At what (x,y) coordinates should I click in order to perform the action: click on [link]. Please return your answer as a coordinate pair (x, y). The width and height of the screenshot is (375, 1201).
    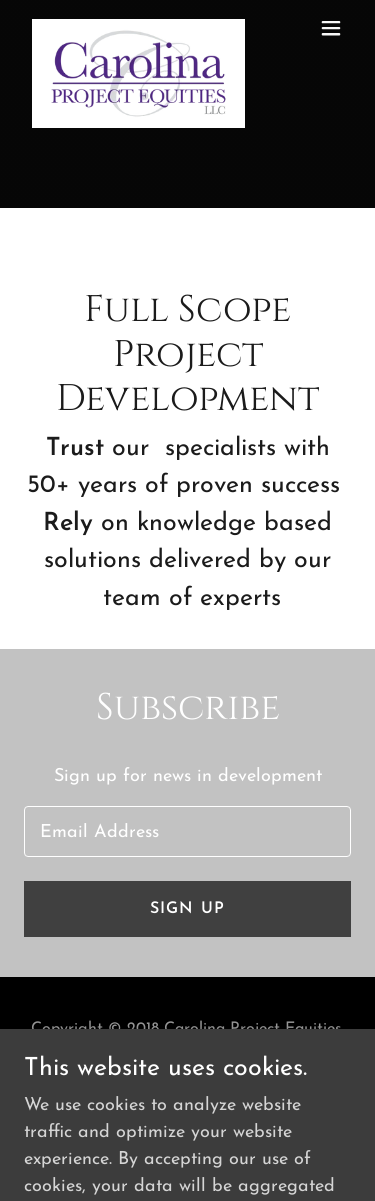
    Looking at the image, I should click on (138, 28).